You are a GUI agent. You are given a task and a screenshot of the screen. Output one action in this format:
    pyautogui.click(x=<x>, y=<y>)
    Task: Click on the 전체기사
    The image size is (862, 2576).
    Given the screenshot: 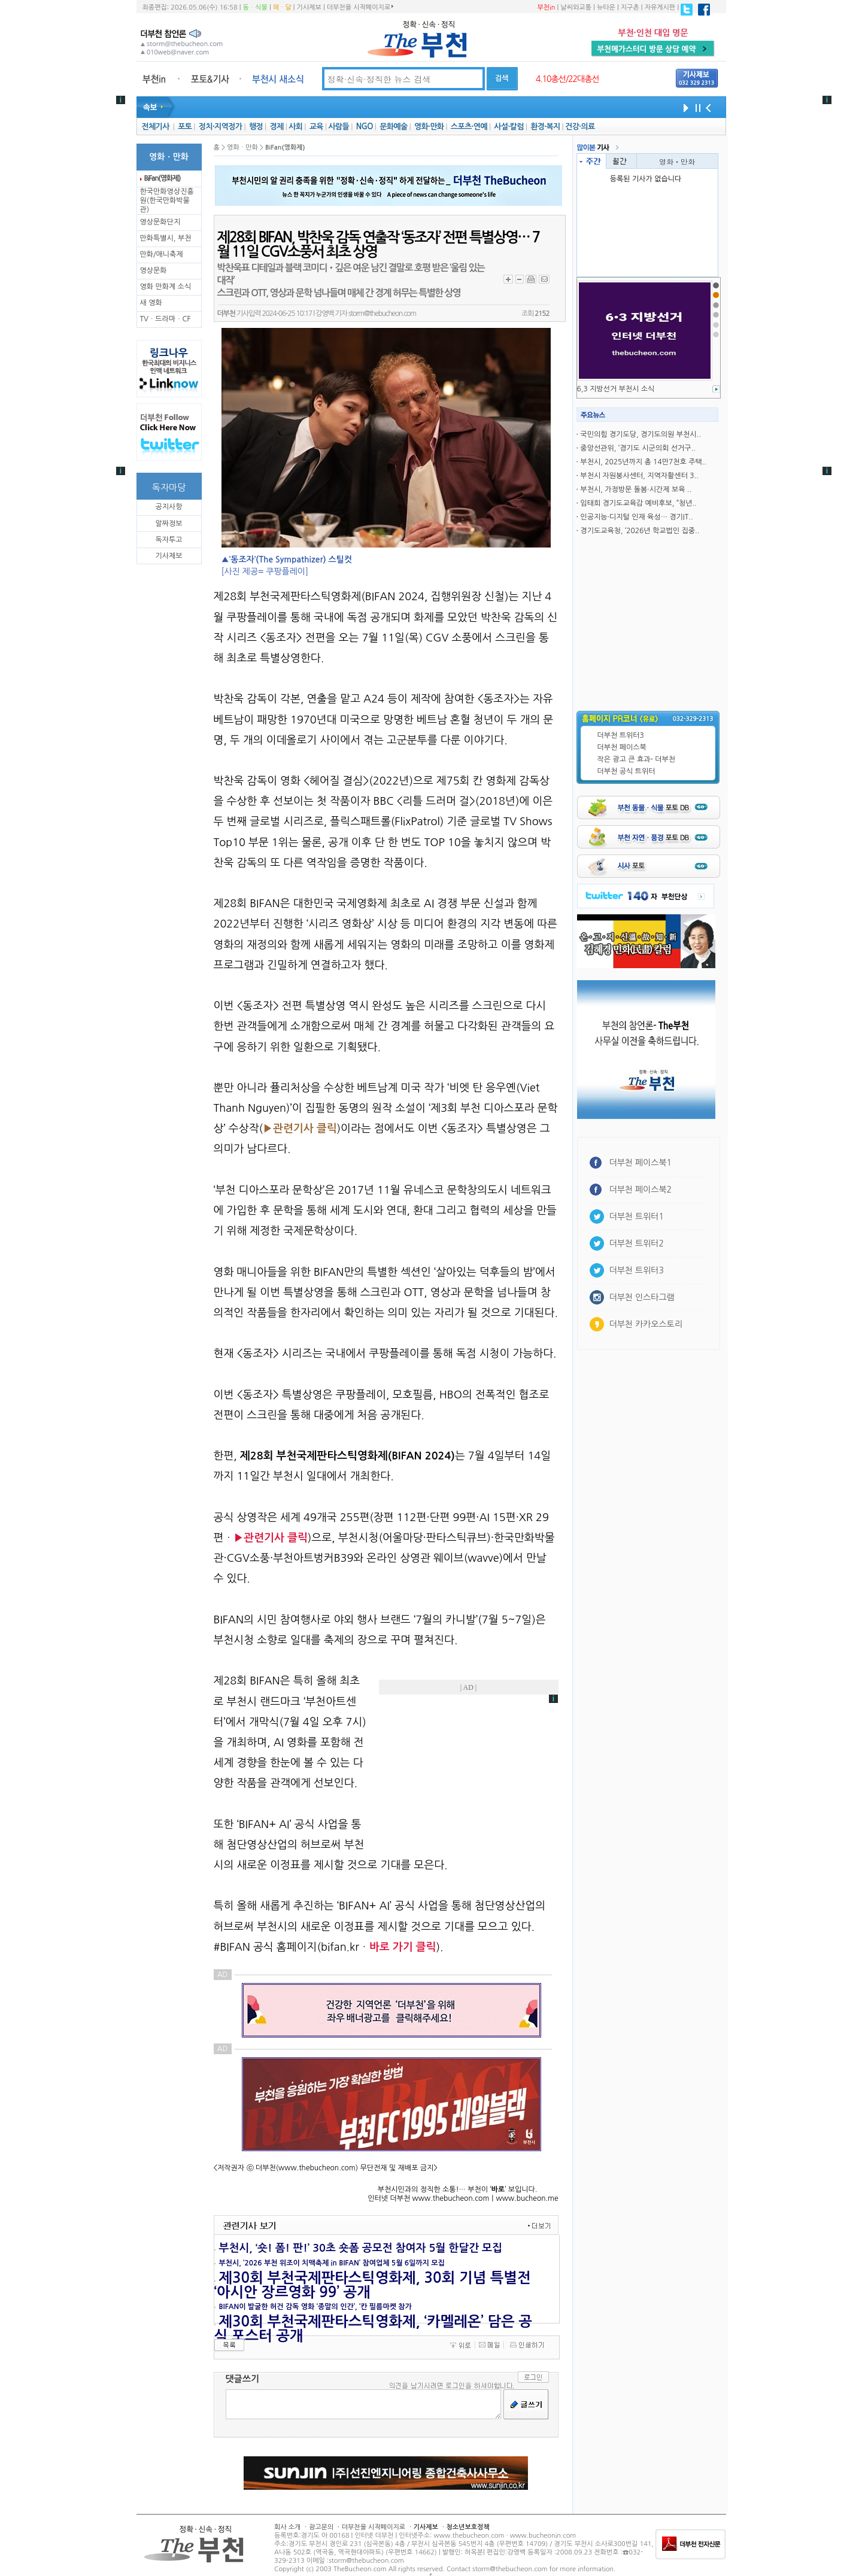 What is the action you would take?
    pyautogui.click(x=155, y=126)
    